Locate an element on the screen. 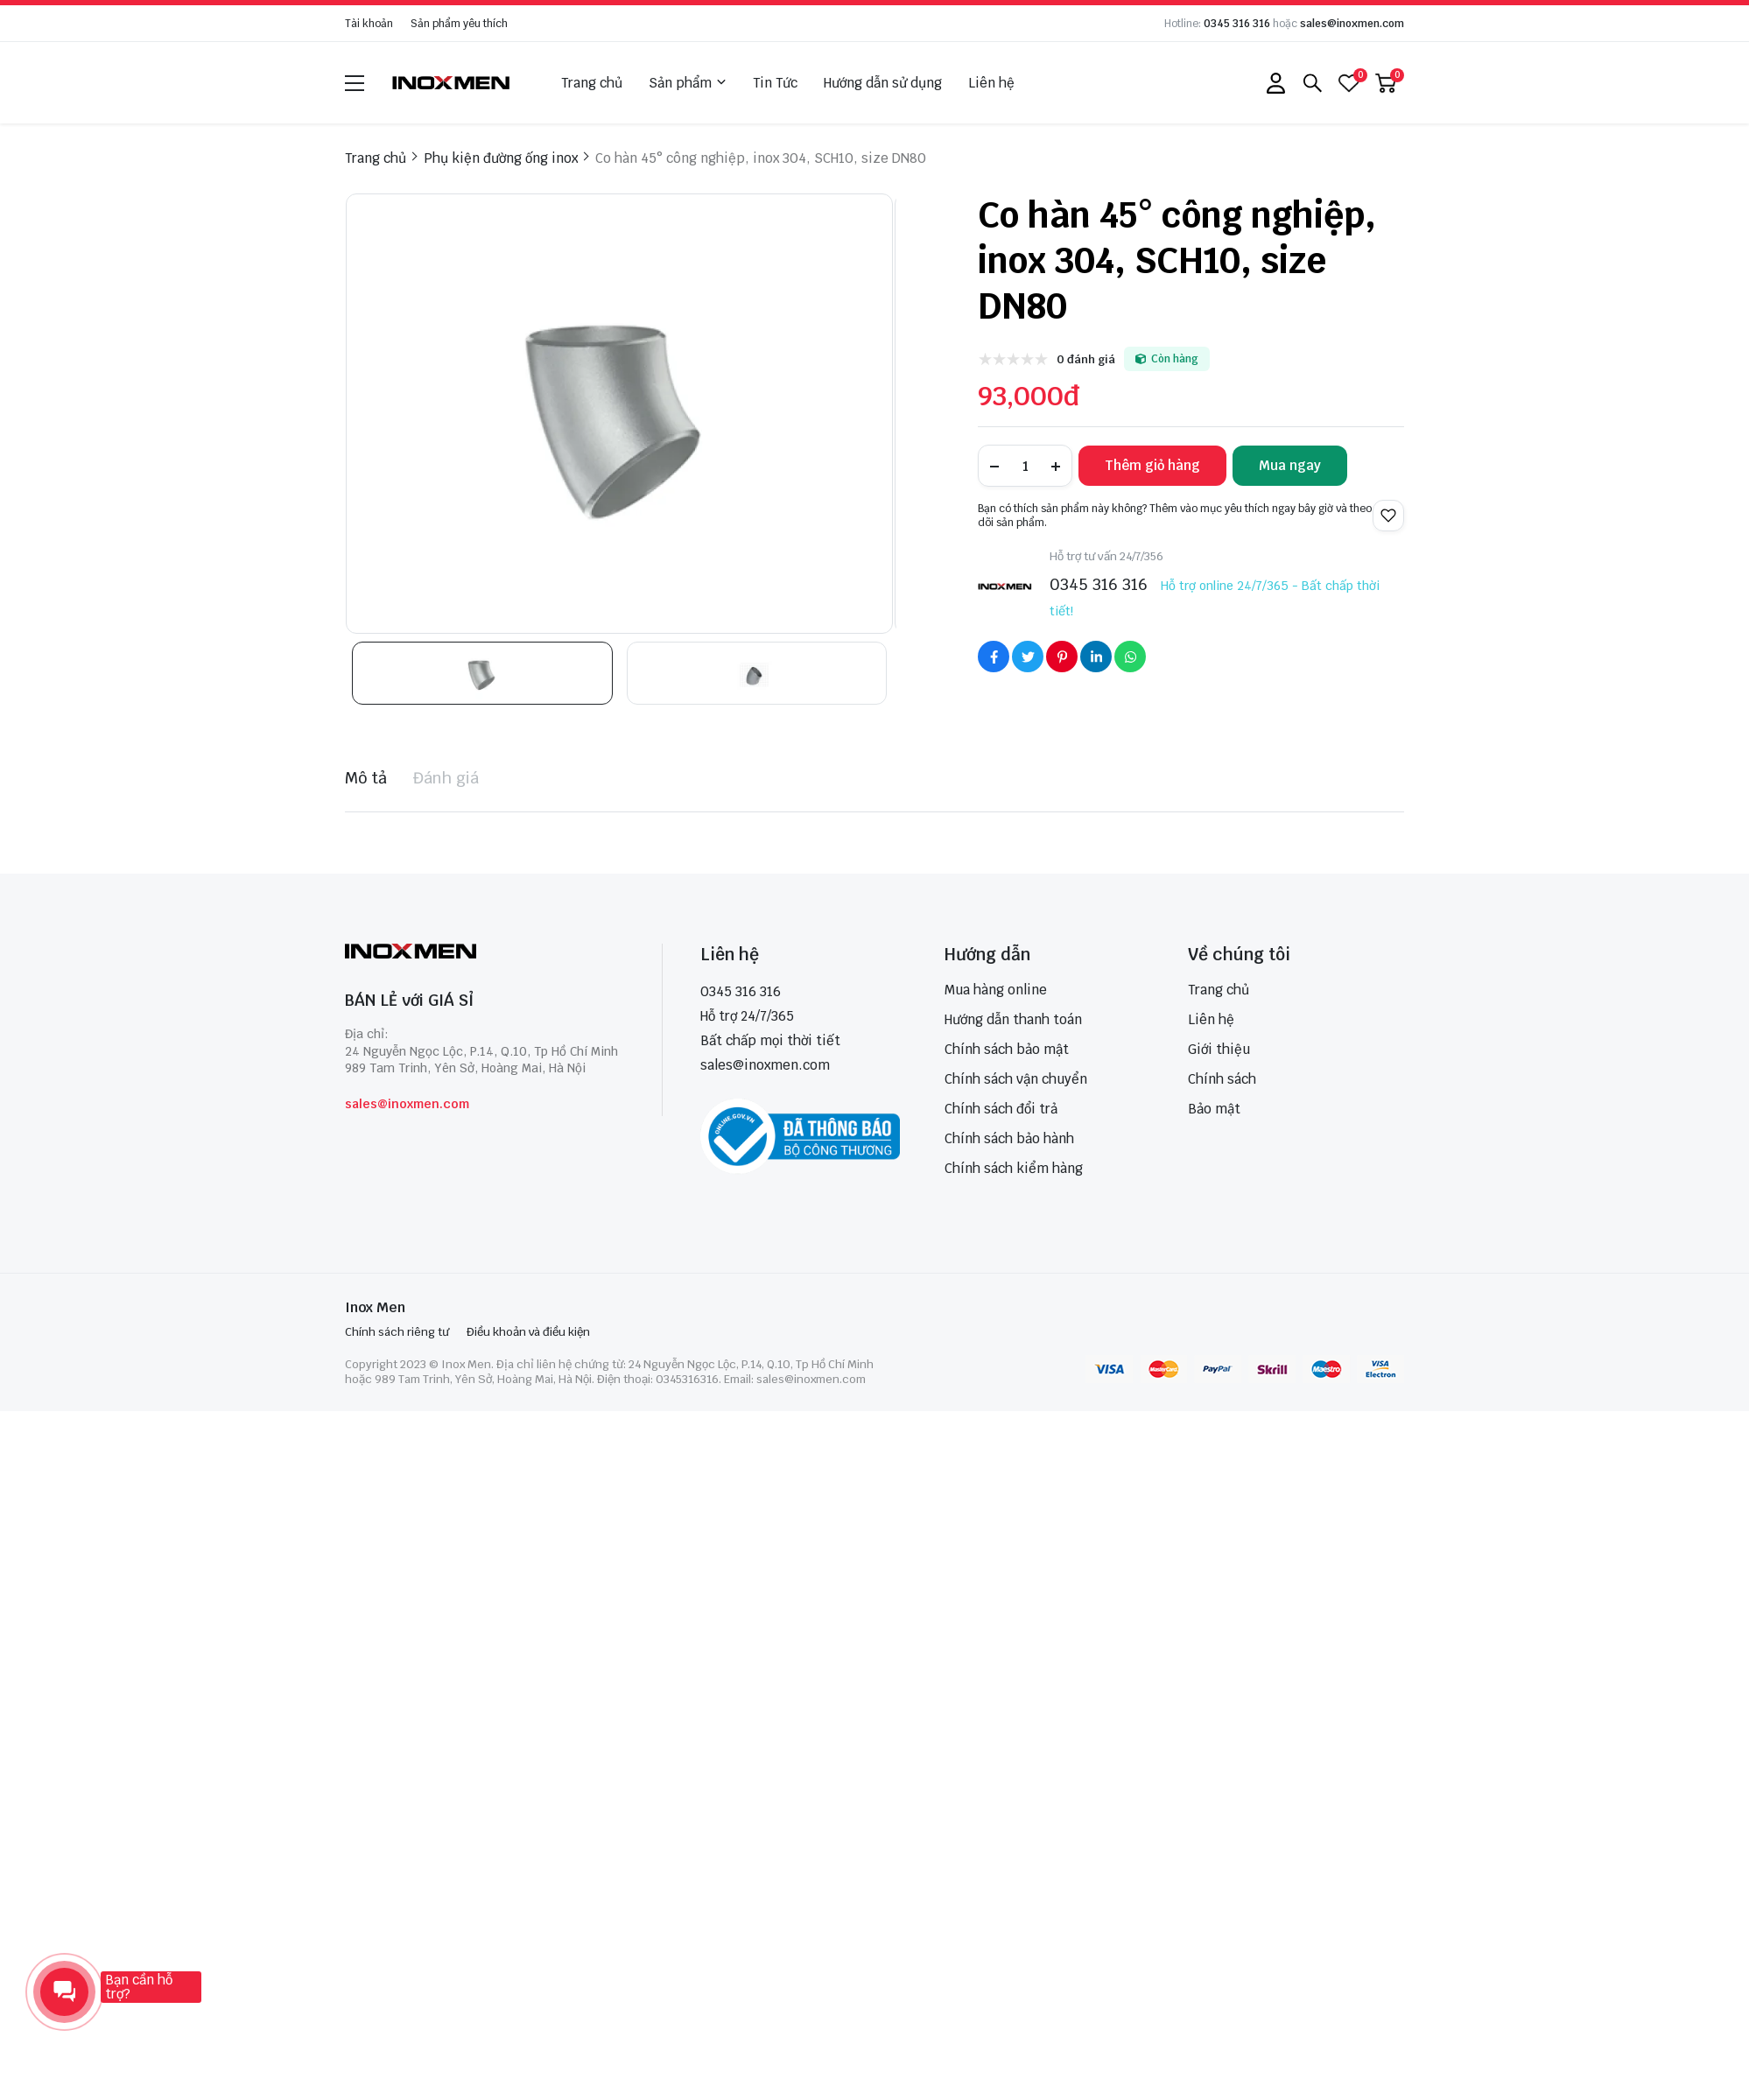  Chính sách riêng tư is located at coordinates (397, 1331).